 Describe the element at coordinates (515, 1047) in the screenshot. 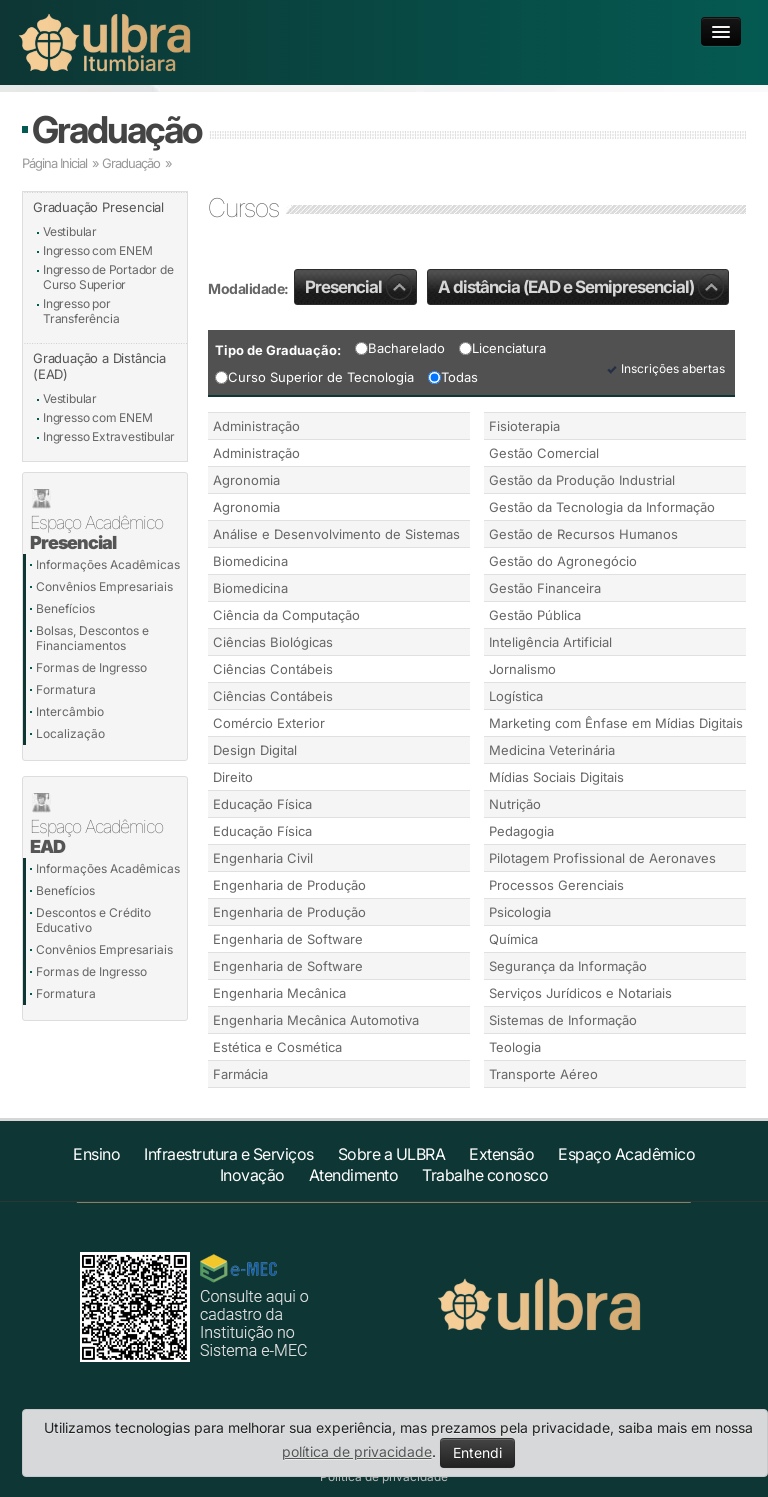

I see `Teologia` at that location.